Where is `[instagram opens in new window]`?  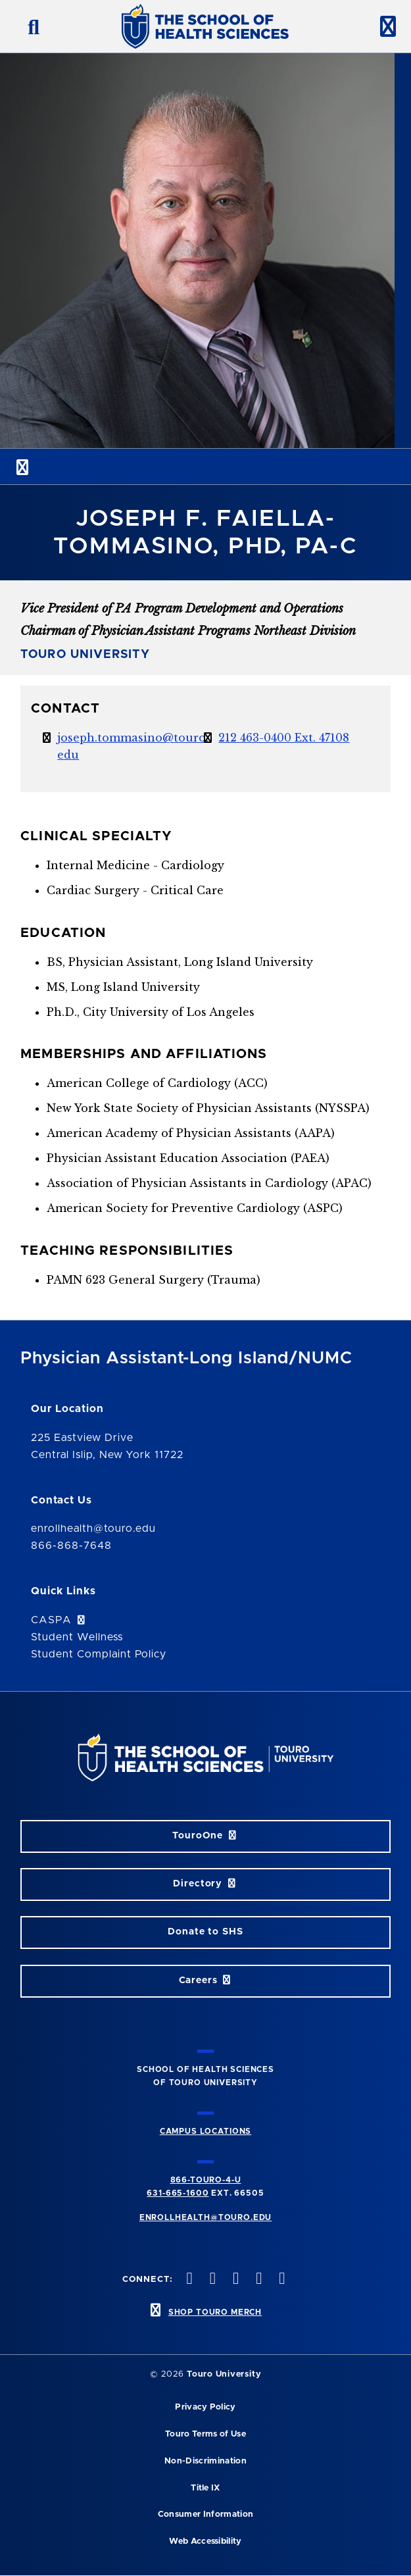 [instagram opens in new window] is located at coordinates (234, 2279).